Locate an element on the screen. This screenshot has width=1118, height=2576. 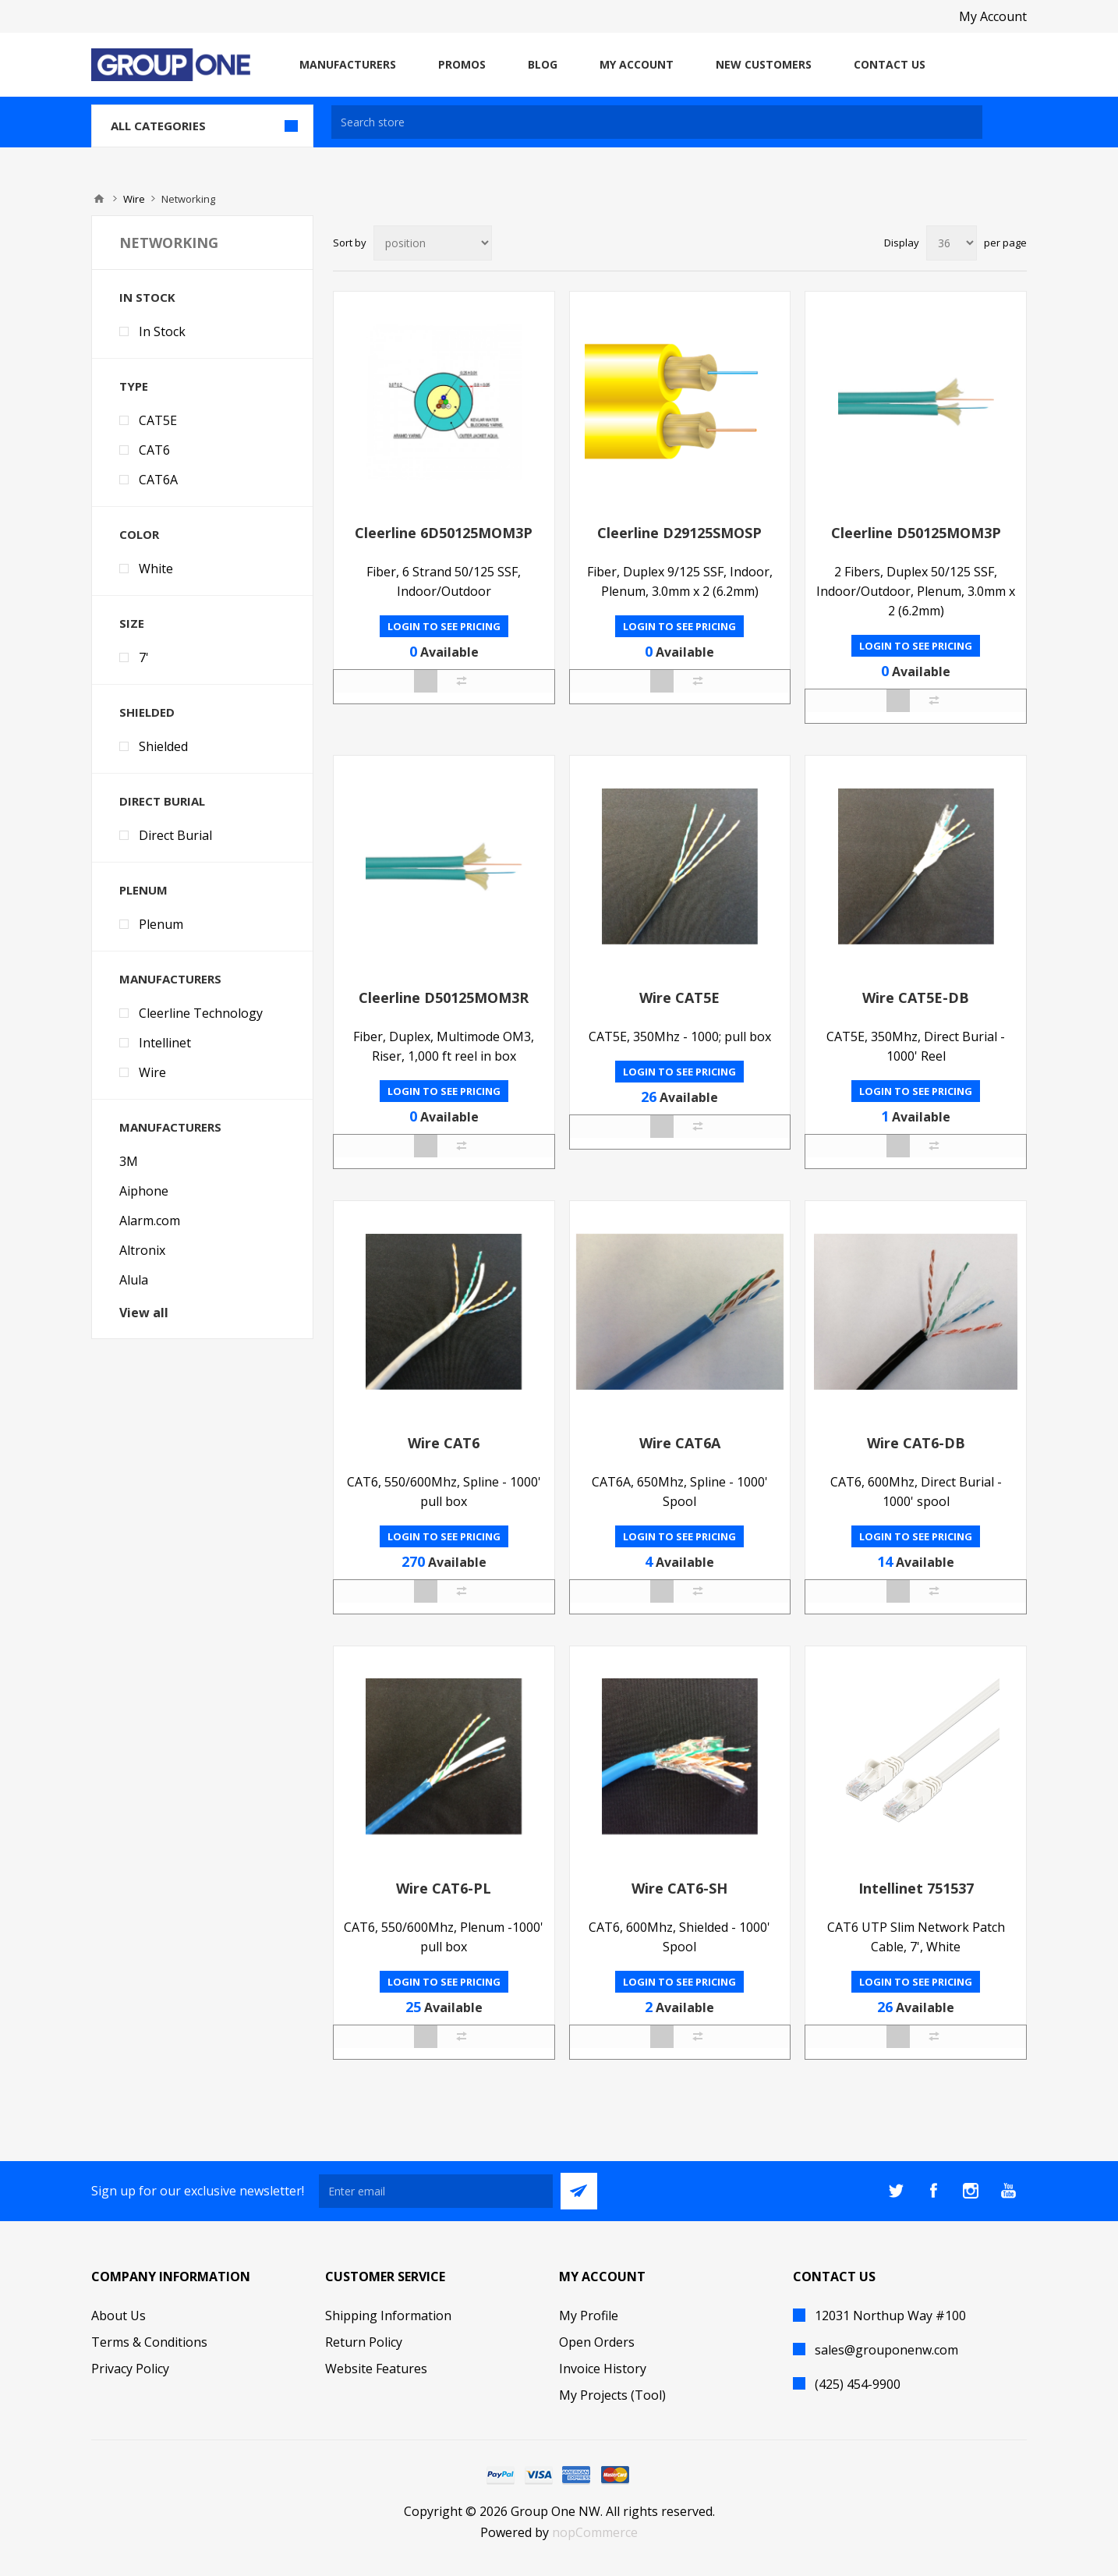
Plenum is located at coordinates (143, 890).